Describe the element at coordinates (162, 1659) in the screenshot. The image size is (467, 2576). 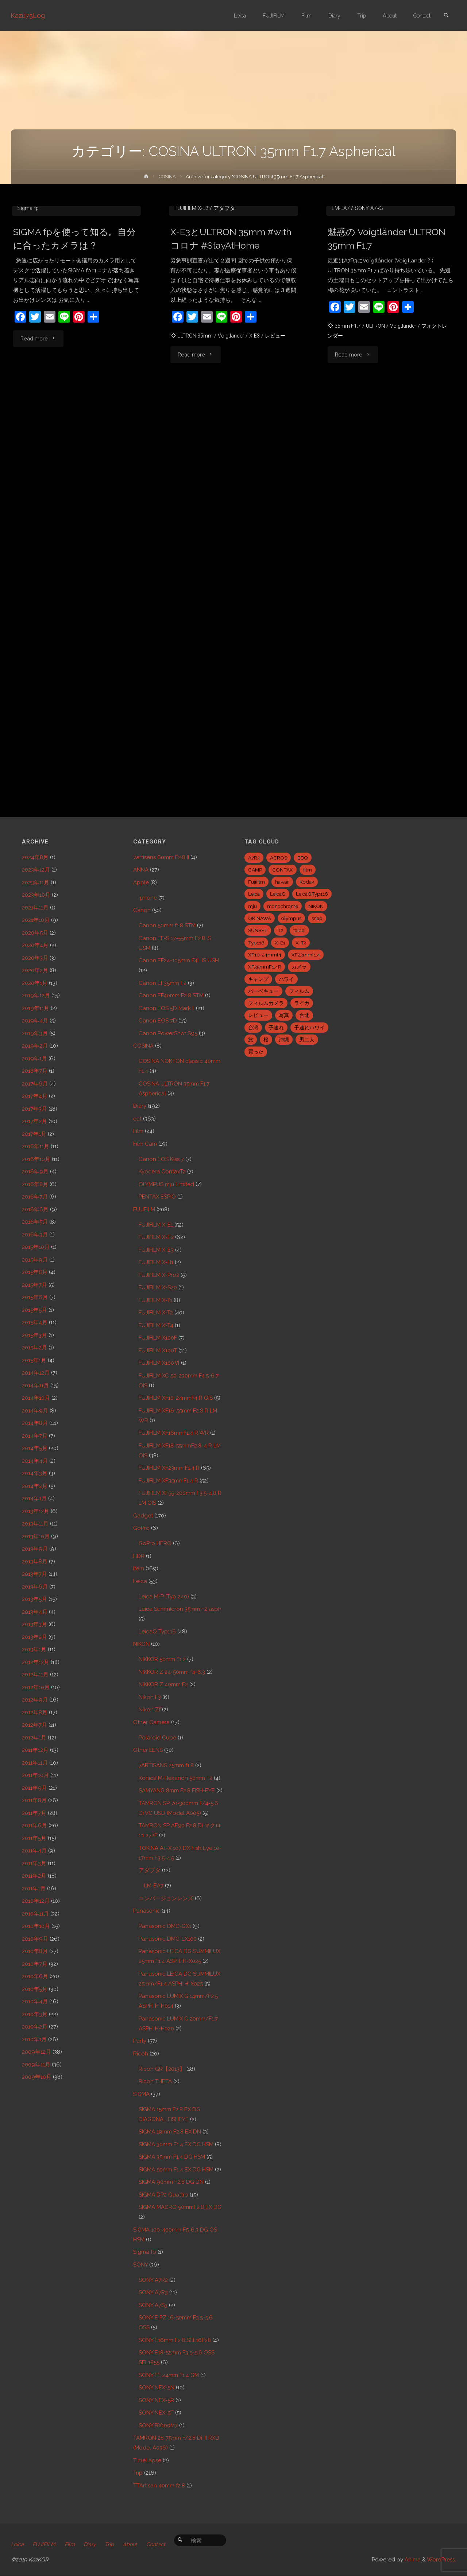
I see `NIKKOR 50mm F1.2` at that location.